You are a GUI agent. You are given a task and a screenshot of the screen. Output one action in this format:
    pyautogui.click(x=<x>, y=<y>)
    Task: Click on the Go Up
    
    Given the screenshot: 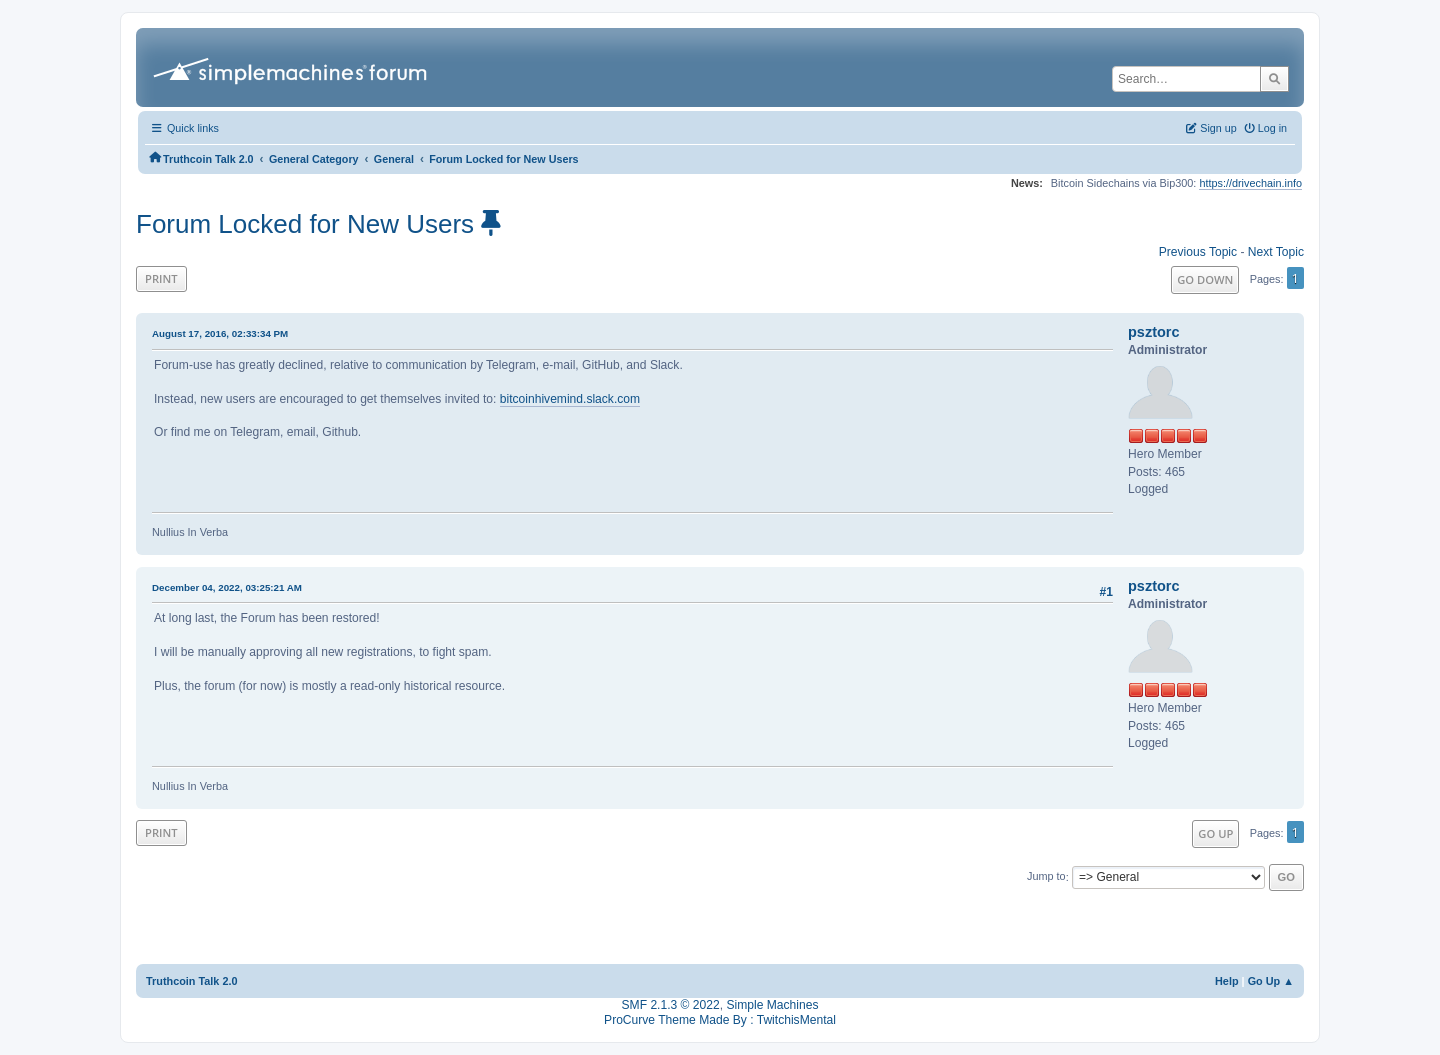 What is the action you would take?
    pyautogui.click(x=1215, y=833)
    